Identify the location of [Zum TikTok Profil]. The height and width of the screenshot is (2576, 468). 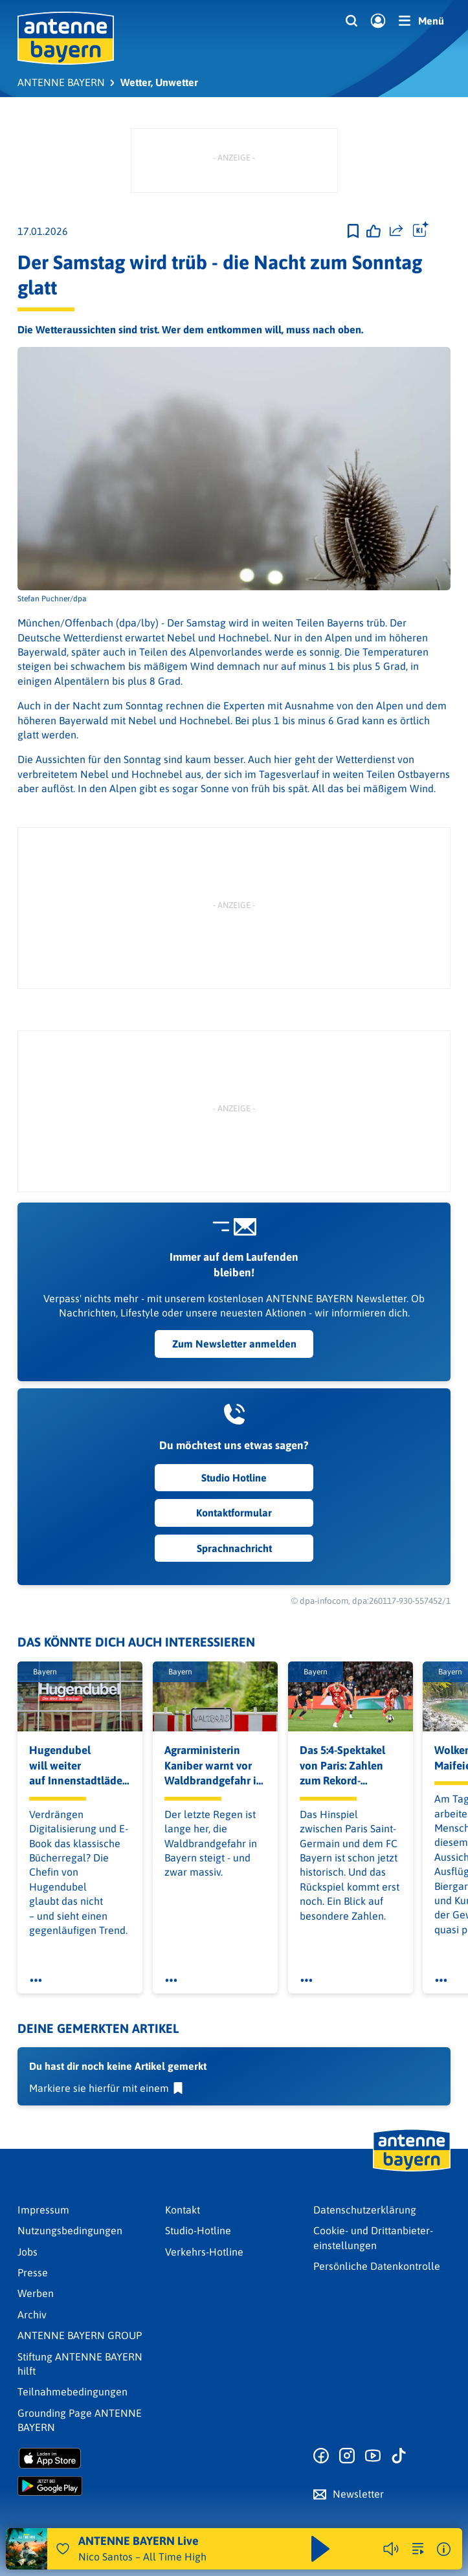
(399, 2456).